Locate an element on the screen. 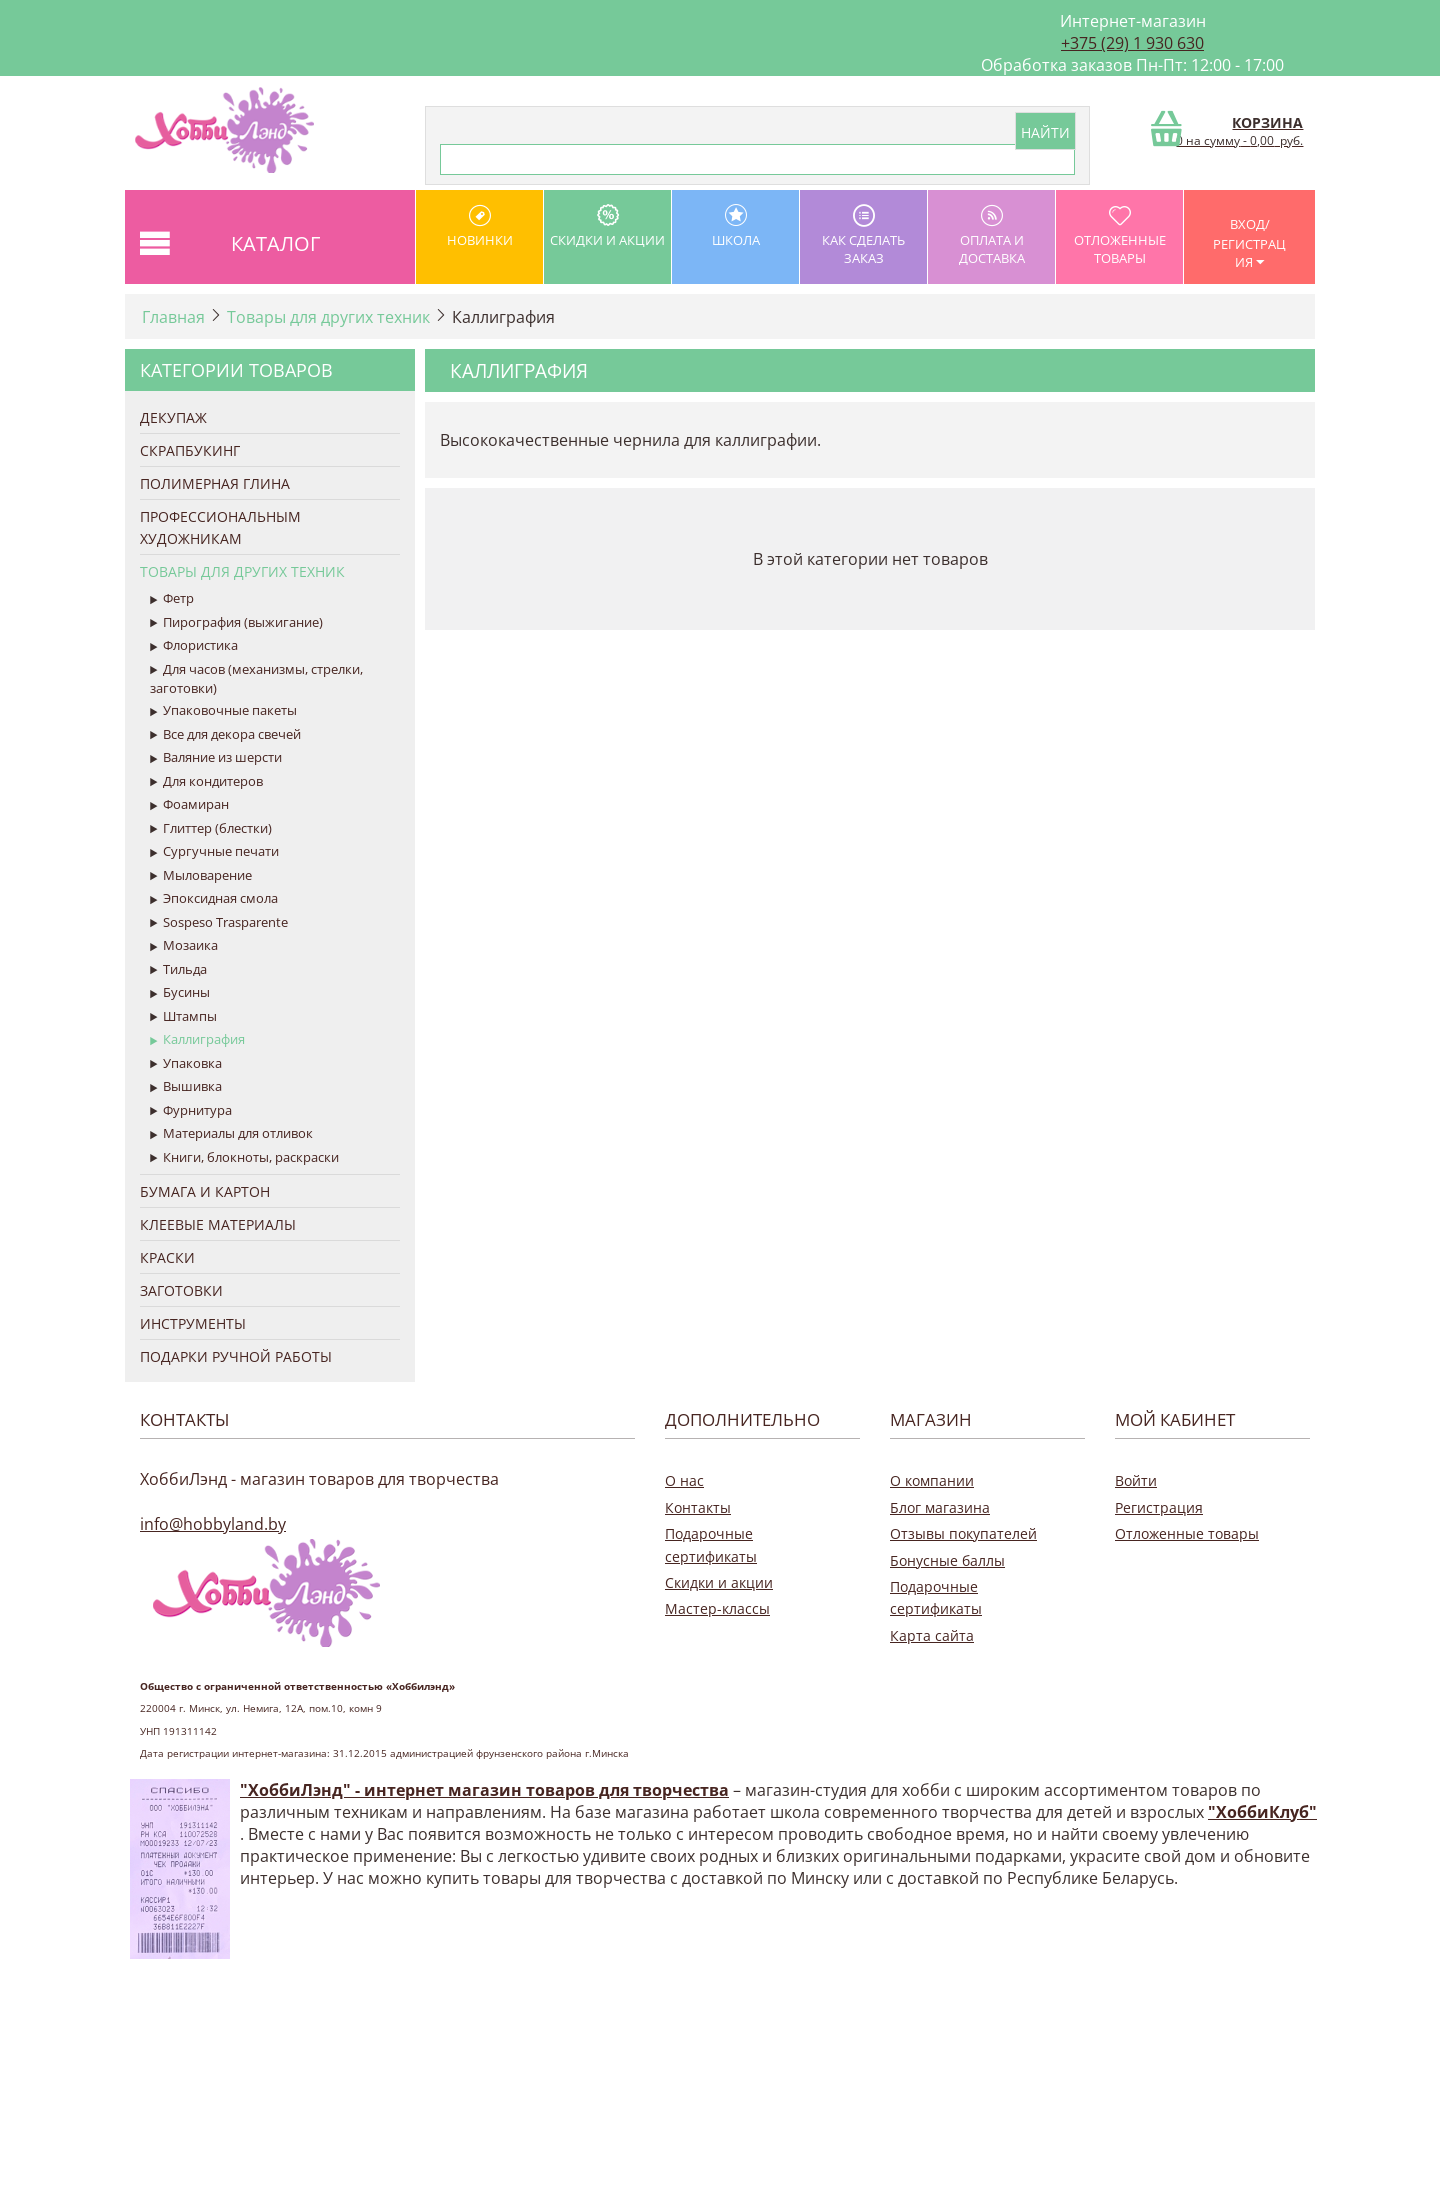  Новинки is located at coordinates (479, 226).